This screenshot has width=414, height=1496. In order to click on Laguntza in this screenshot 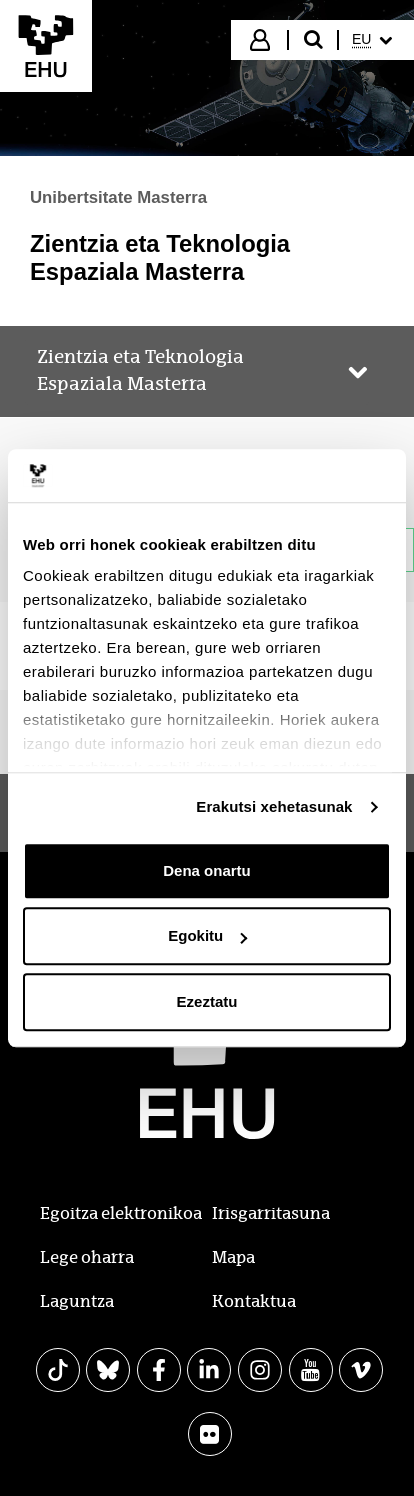, I will do `click(77, 1301)`.